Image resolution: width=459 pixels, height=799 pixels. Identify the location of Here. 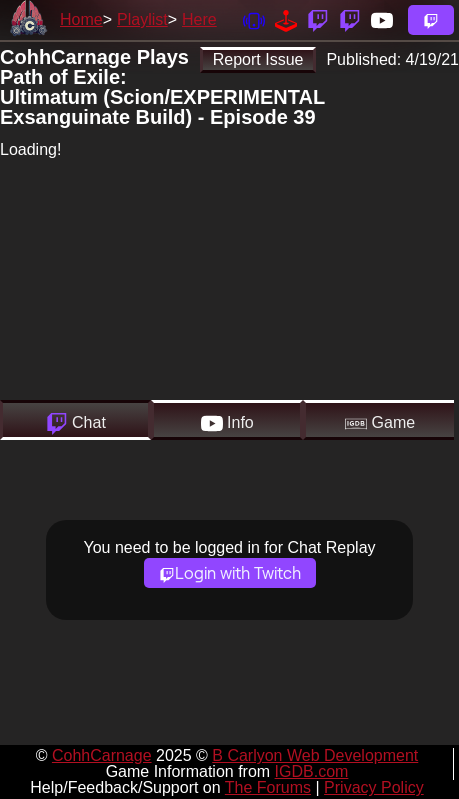
(199, 19).